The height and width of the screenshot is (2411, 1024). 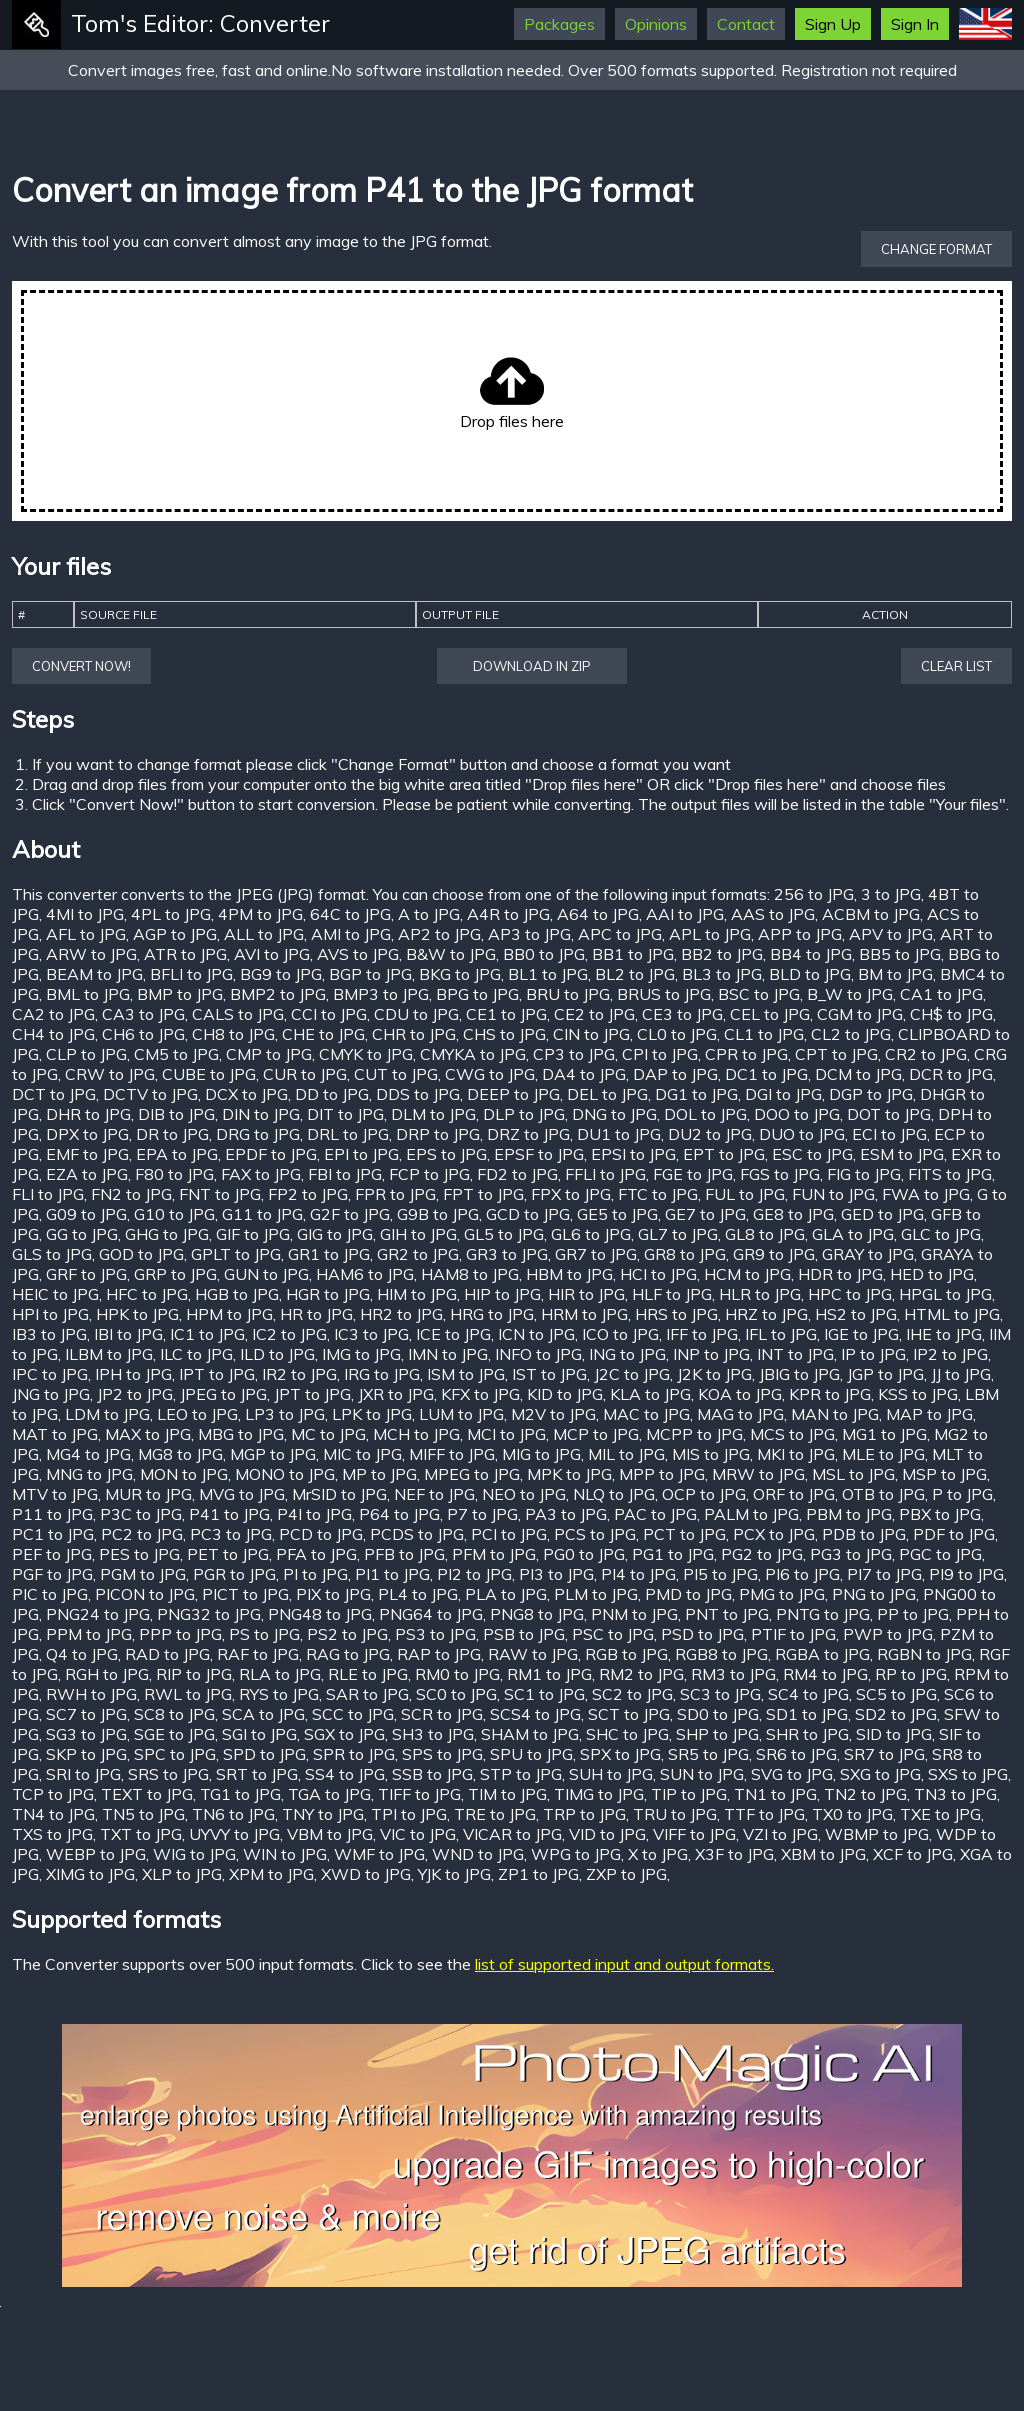 I want to click on MPK to JPG, so click(x=569, y=1474).